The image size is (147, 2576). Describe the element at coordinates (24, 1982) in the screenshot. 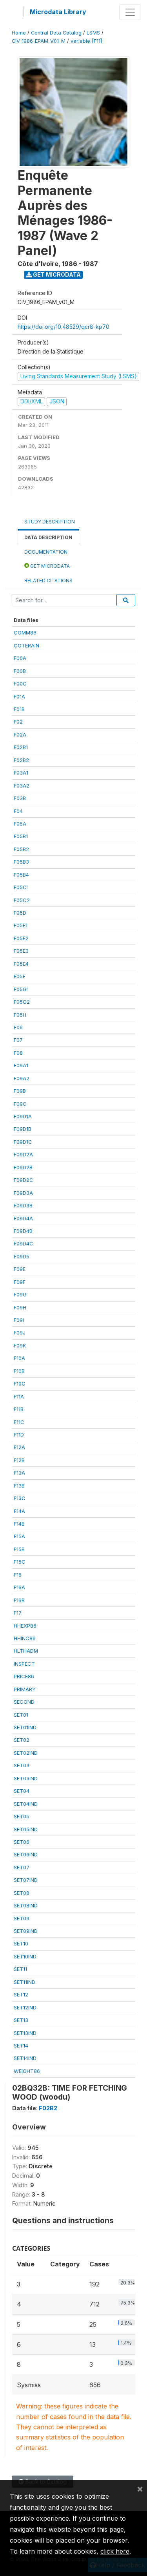

I see `SET11IND` at that location.